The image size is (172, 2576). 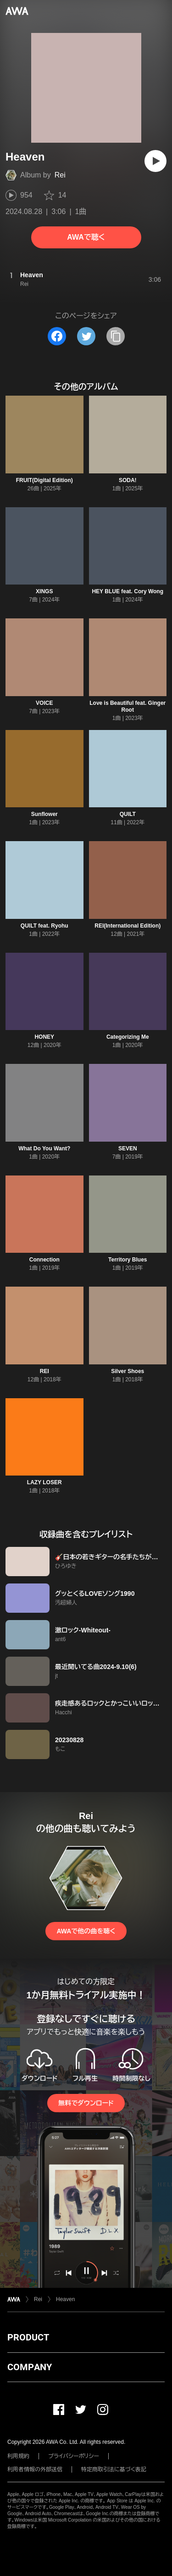 What do you see at coordinates (18, 2456) in the screenshot?
I see `利用規約` at bounding box center [18, 2456].